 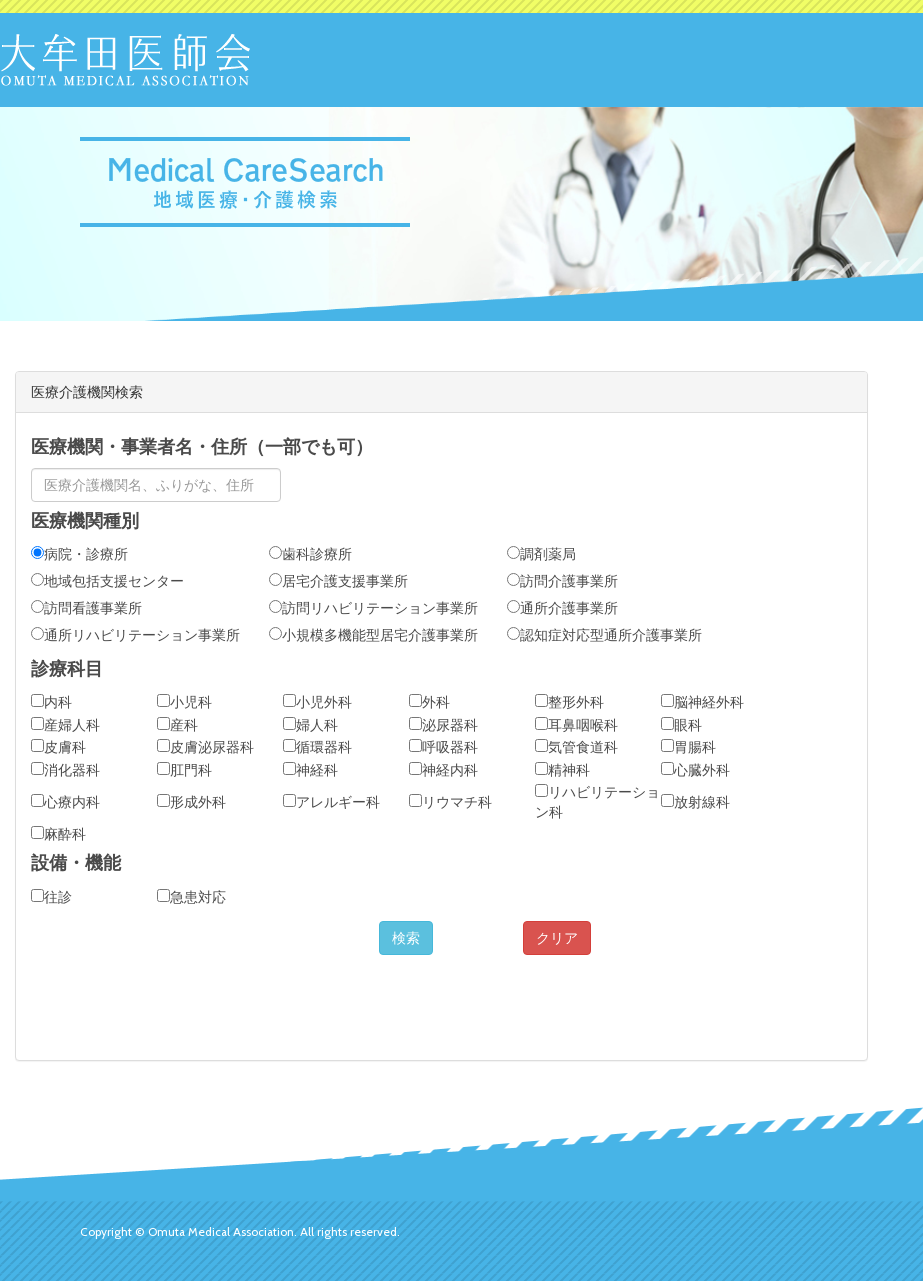 I want to click on 調剤薬局, so click(x=541, y=554).